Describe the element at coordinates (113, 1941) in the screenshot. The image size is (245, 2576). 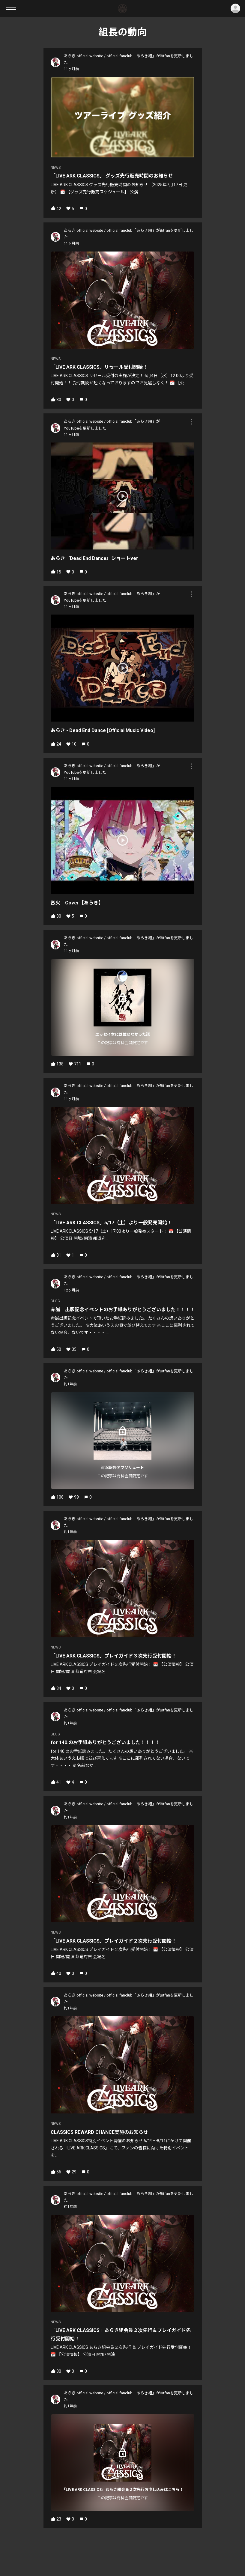
I see `「LIVE ARK CLASSICS」プレイガイド２次先行受付開始！` at that location.